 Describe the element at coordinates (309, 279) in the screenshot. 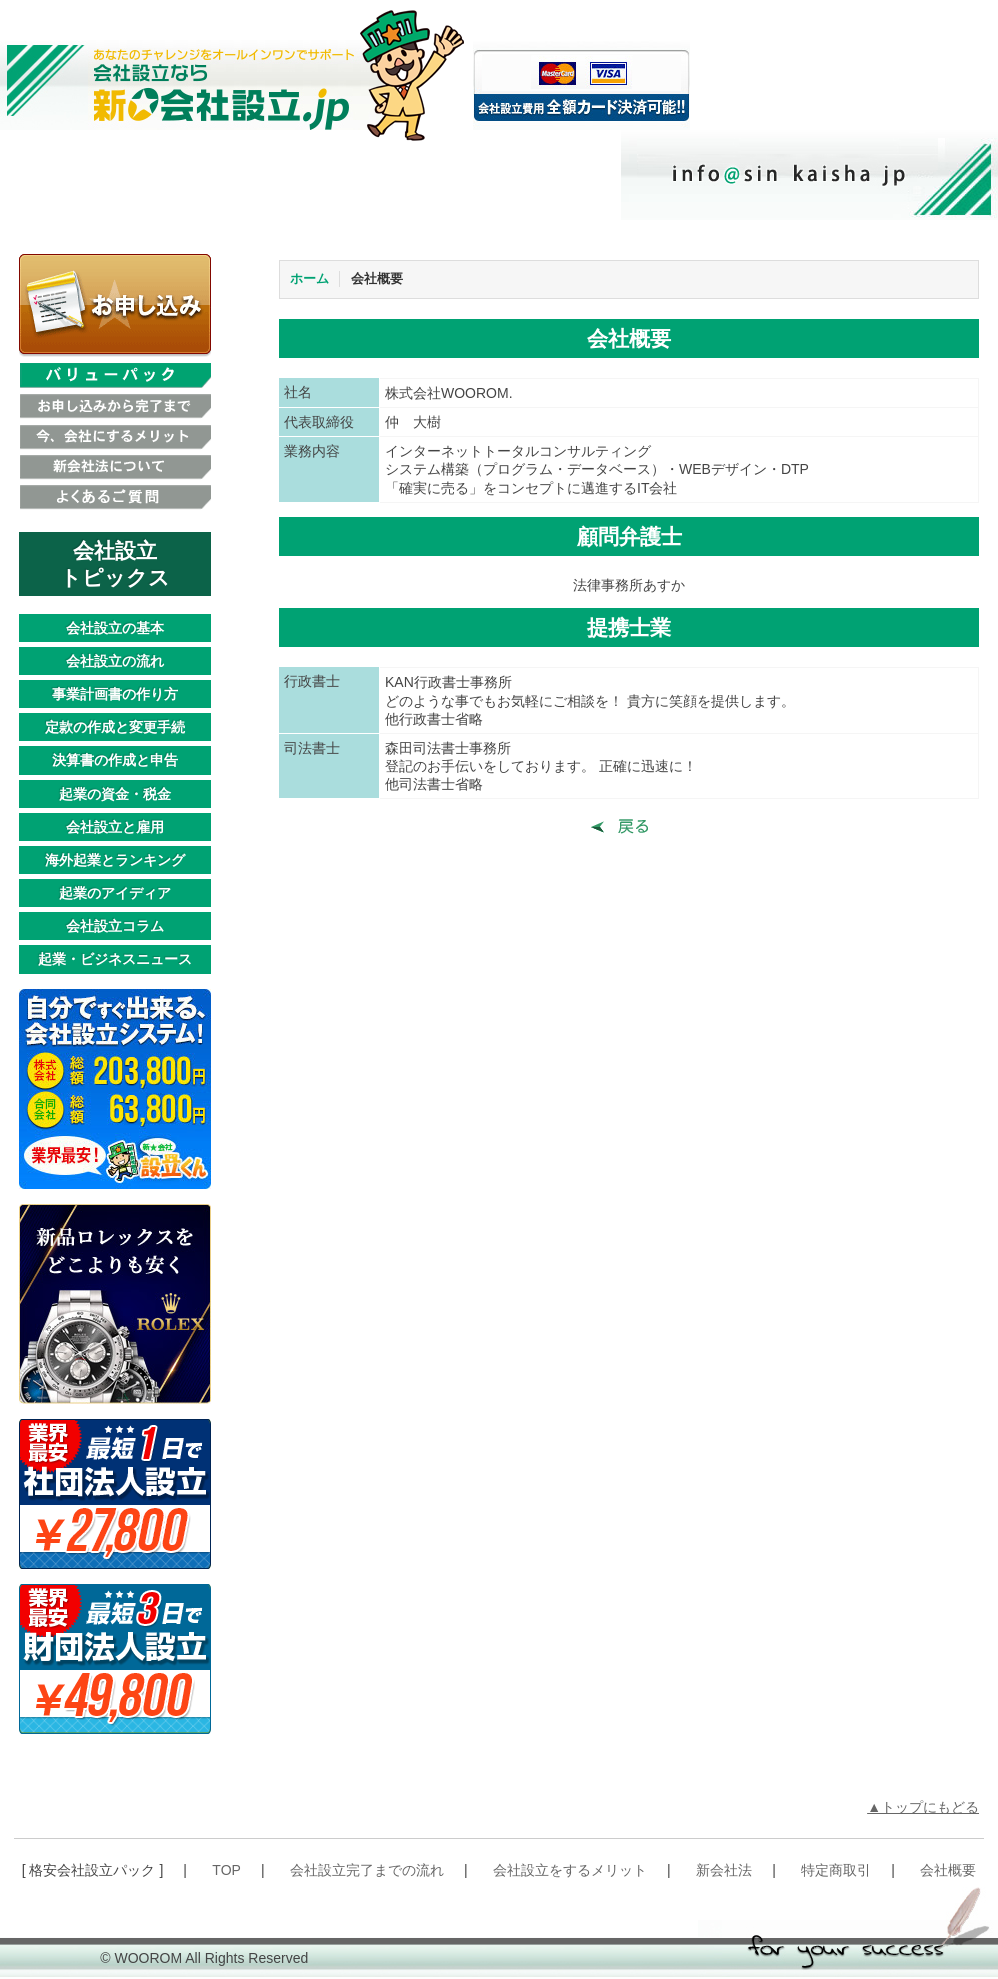

I see `ホーム` at that location.